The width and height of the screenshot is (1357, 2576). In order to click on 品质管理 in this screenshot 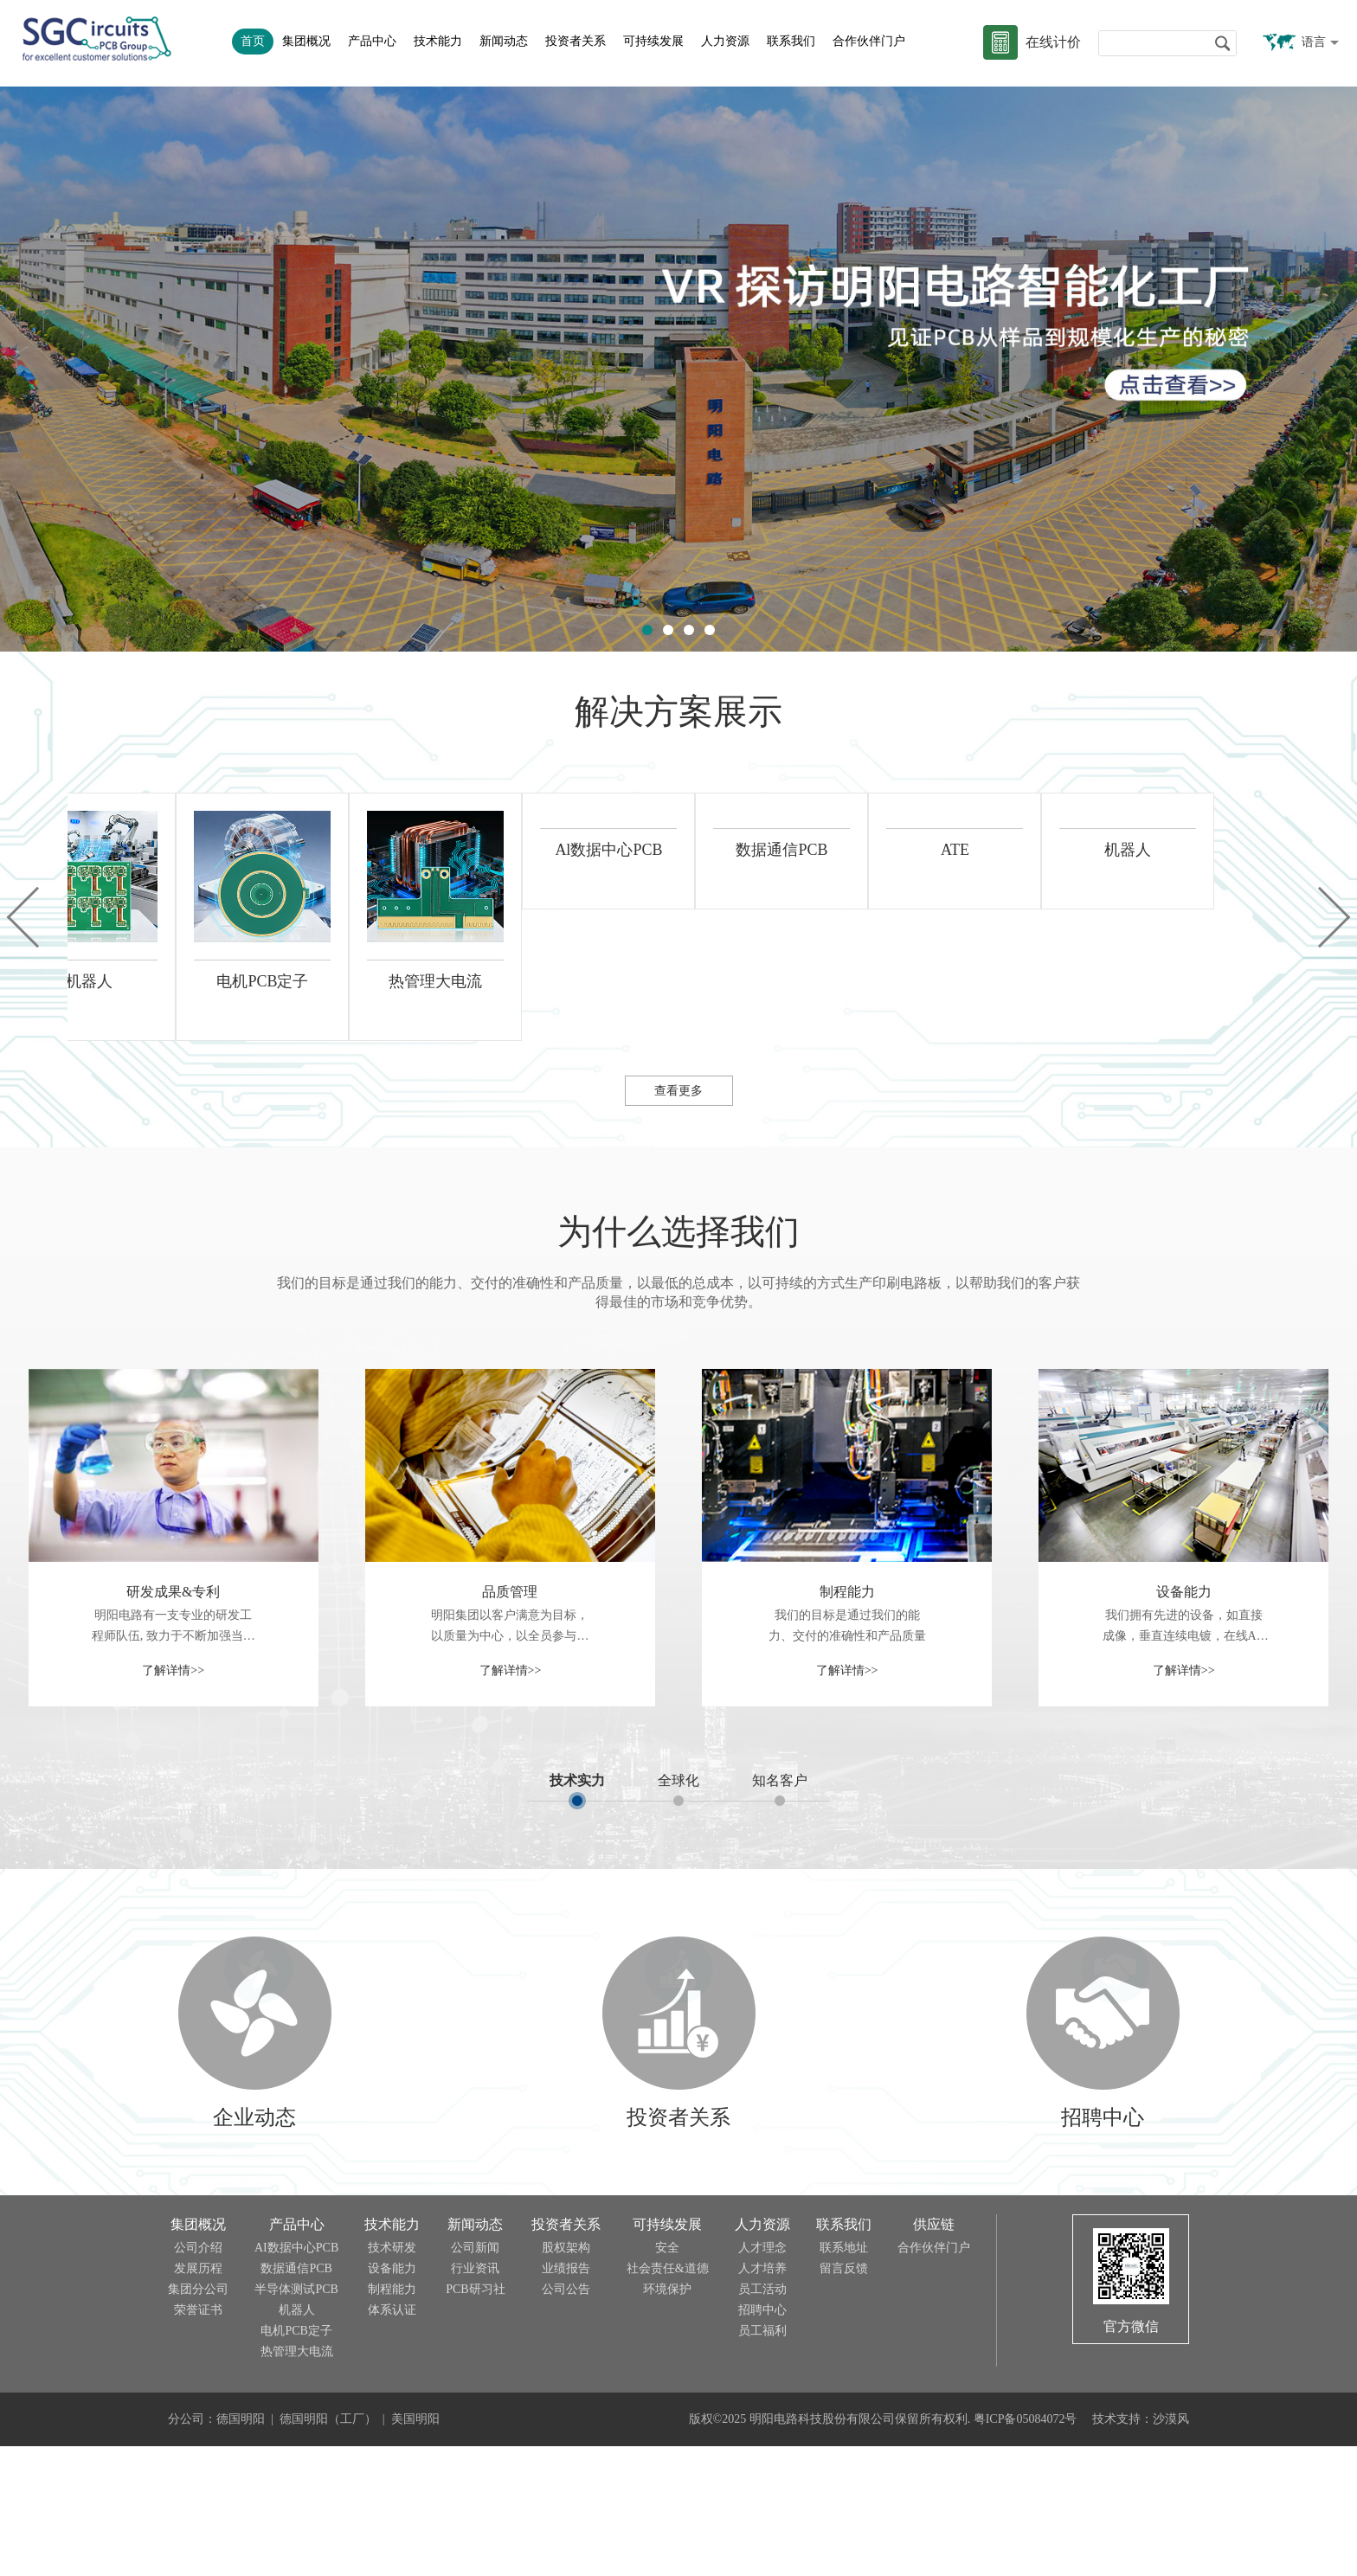, I will do `click(509, 1721)`.